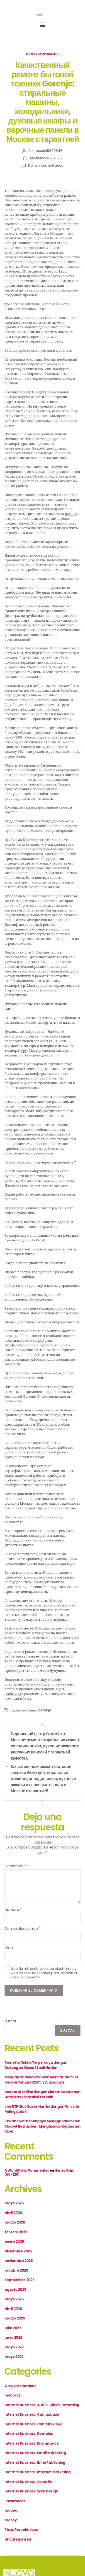 This screenshot has height=2576, width=85. I want to click on octubre 2025, so click(16, 2270).